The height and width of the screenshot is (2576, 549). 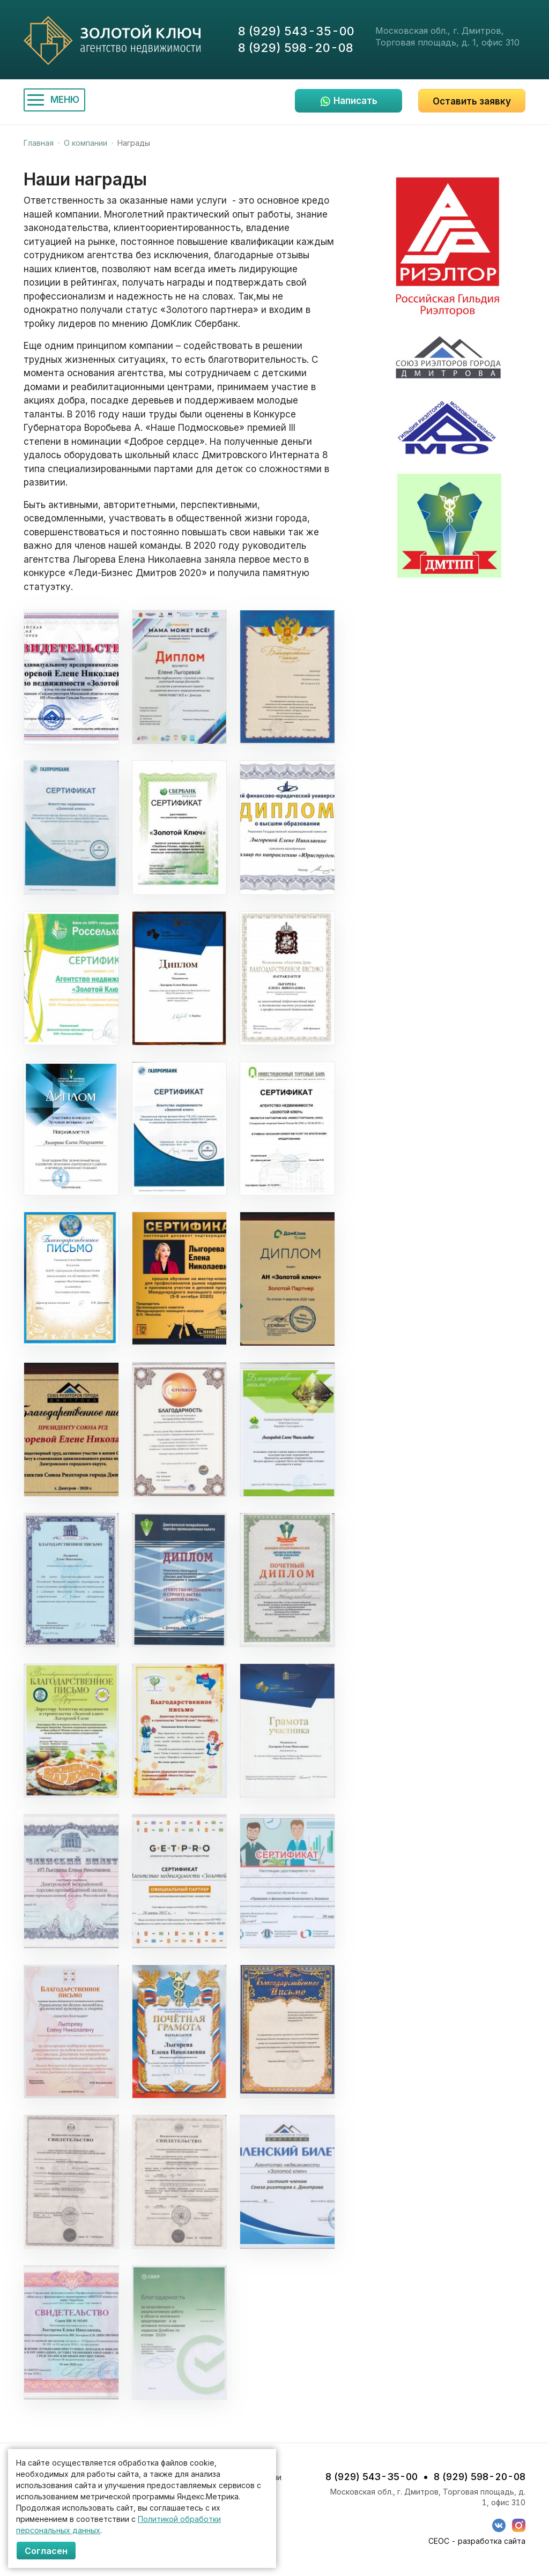 What do you see at coordinates (472, 101) in the screenshot?
I see `Оставить заявку` at bounding box center [472, 101].